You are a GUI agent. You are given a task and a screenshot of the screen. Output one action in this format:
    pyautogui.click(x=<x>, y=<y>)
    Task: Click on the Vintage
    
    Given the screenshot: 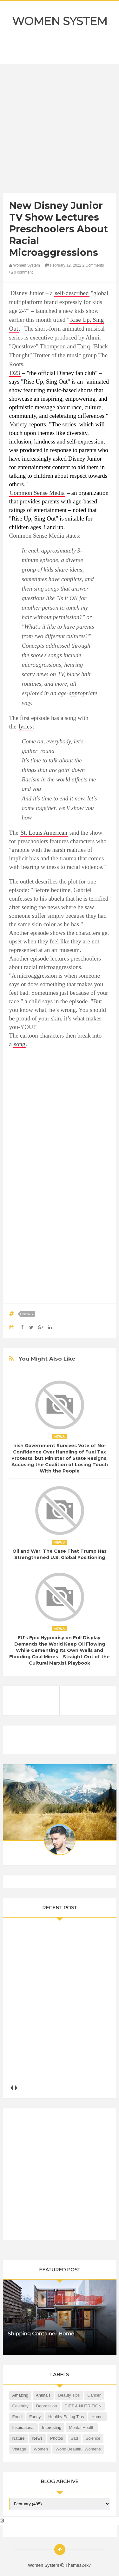 What is the action you would take?
    pyautogui.click(x=19, y=2449)
    